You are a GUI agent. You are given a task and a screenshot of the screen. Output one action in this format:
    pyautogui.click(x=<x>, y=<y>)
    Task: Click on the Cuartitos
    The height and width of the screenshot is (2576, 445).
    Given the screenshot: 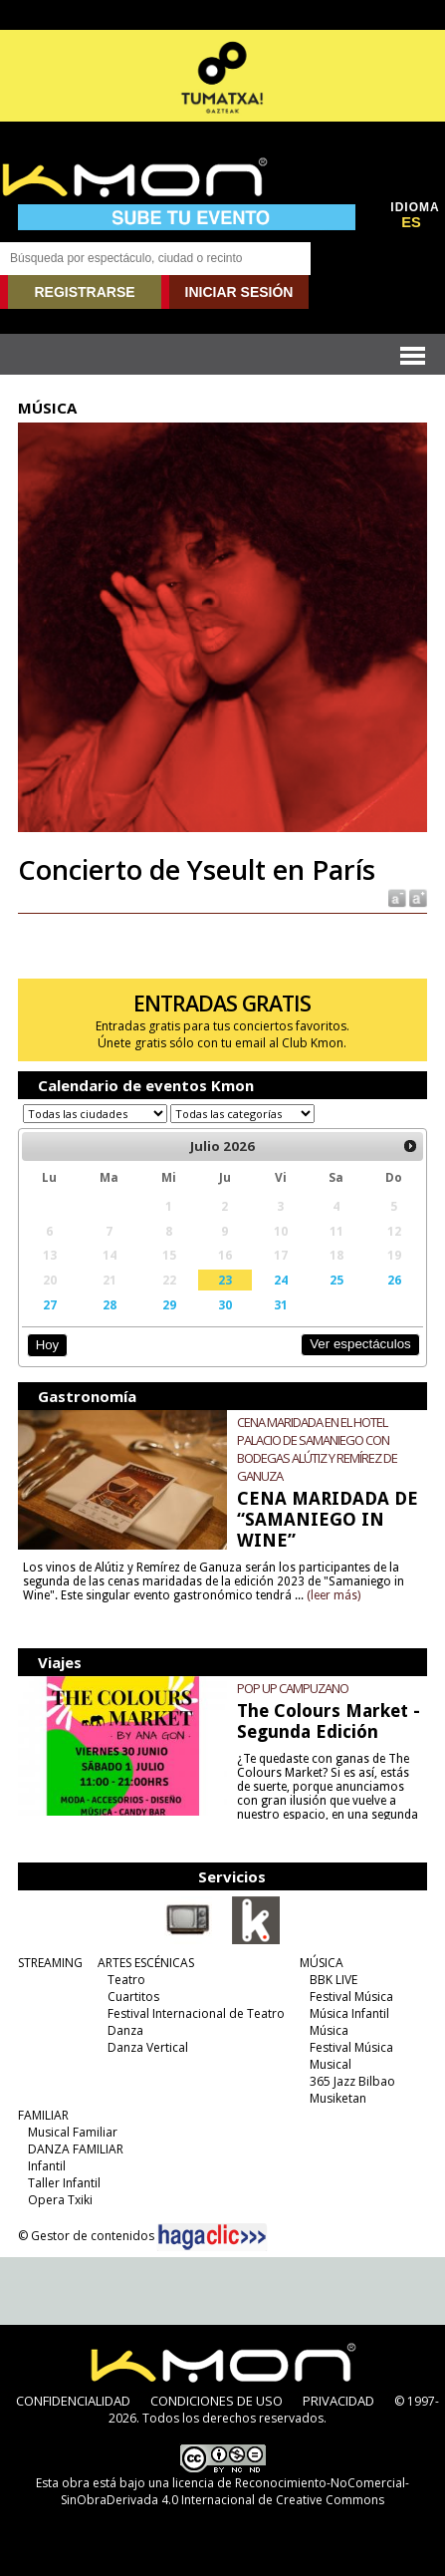 What is the action you would take?
    pyautogui.click(x=133, y=1996)
    